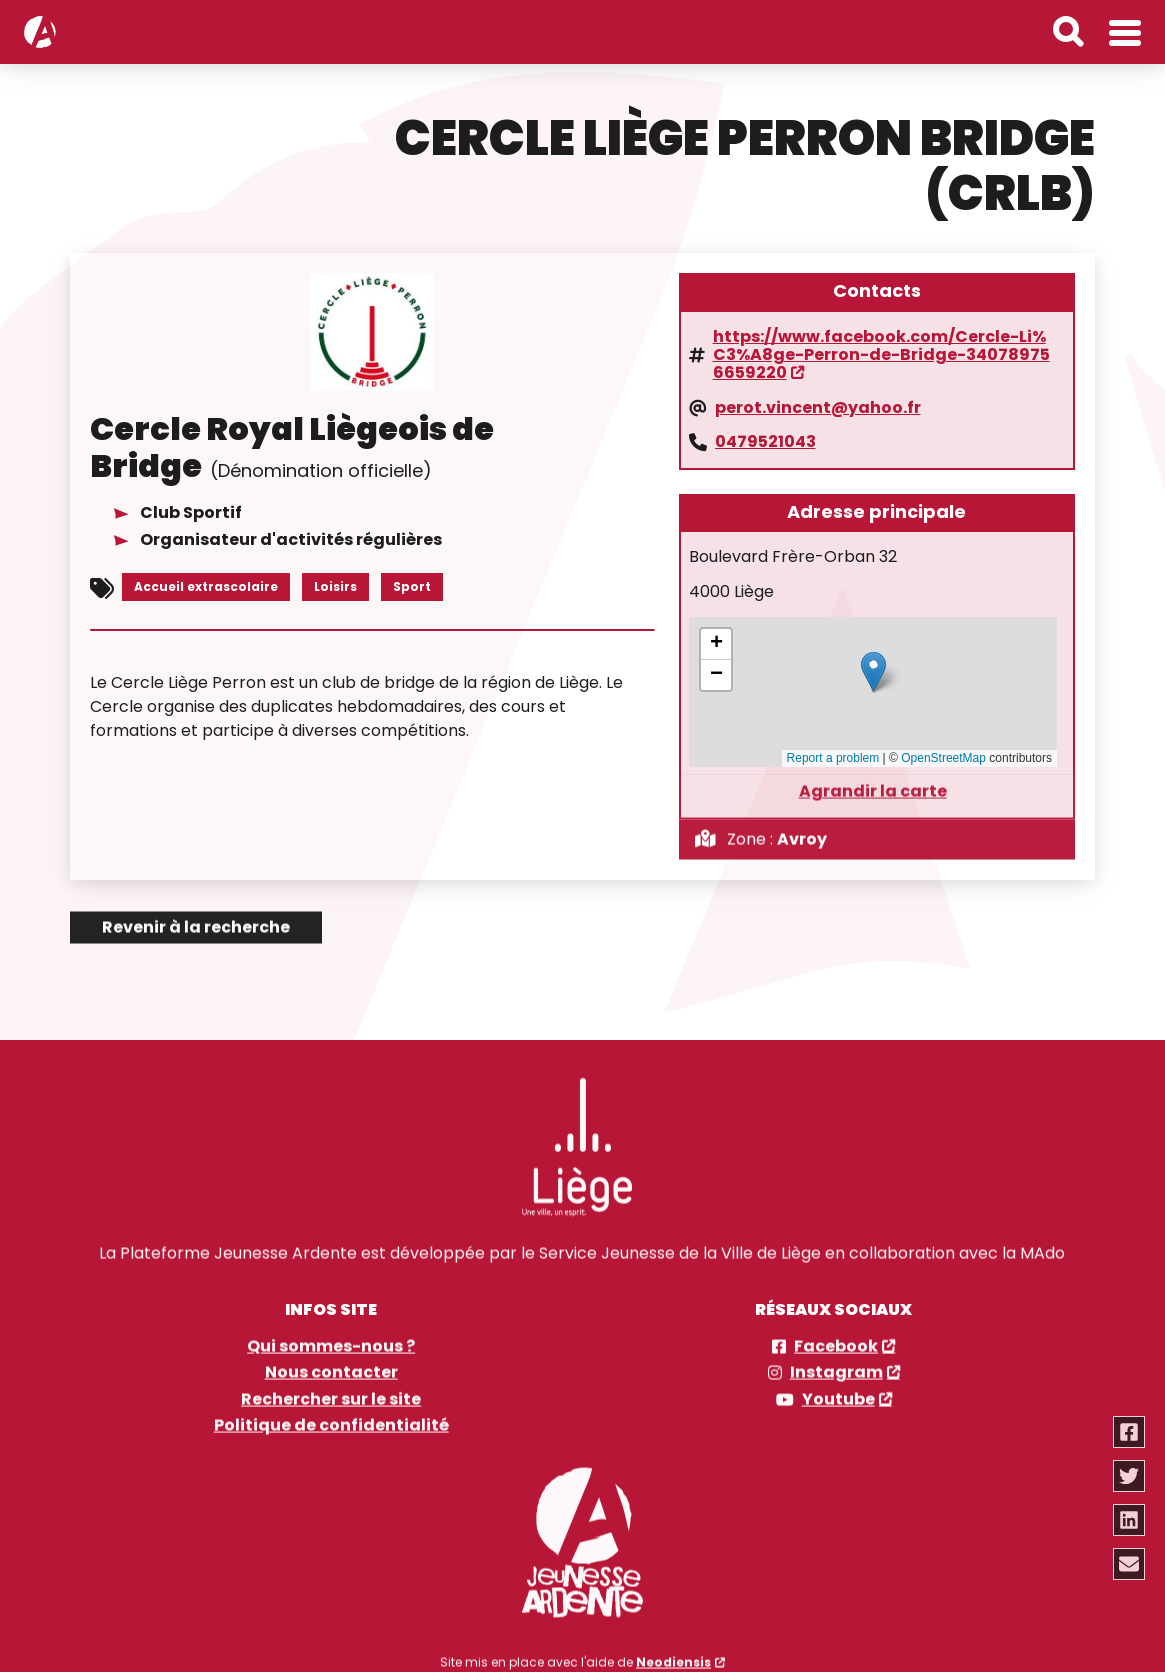 The image size is (1165, 1672). Describe the element at coordinates (331, 1331) in the screenshot. I see `Qui sommes-nous ?` at that location.